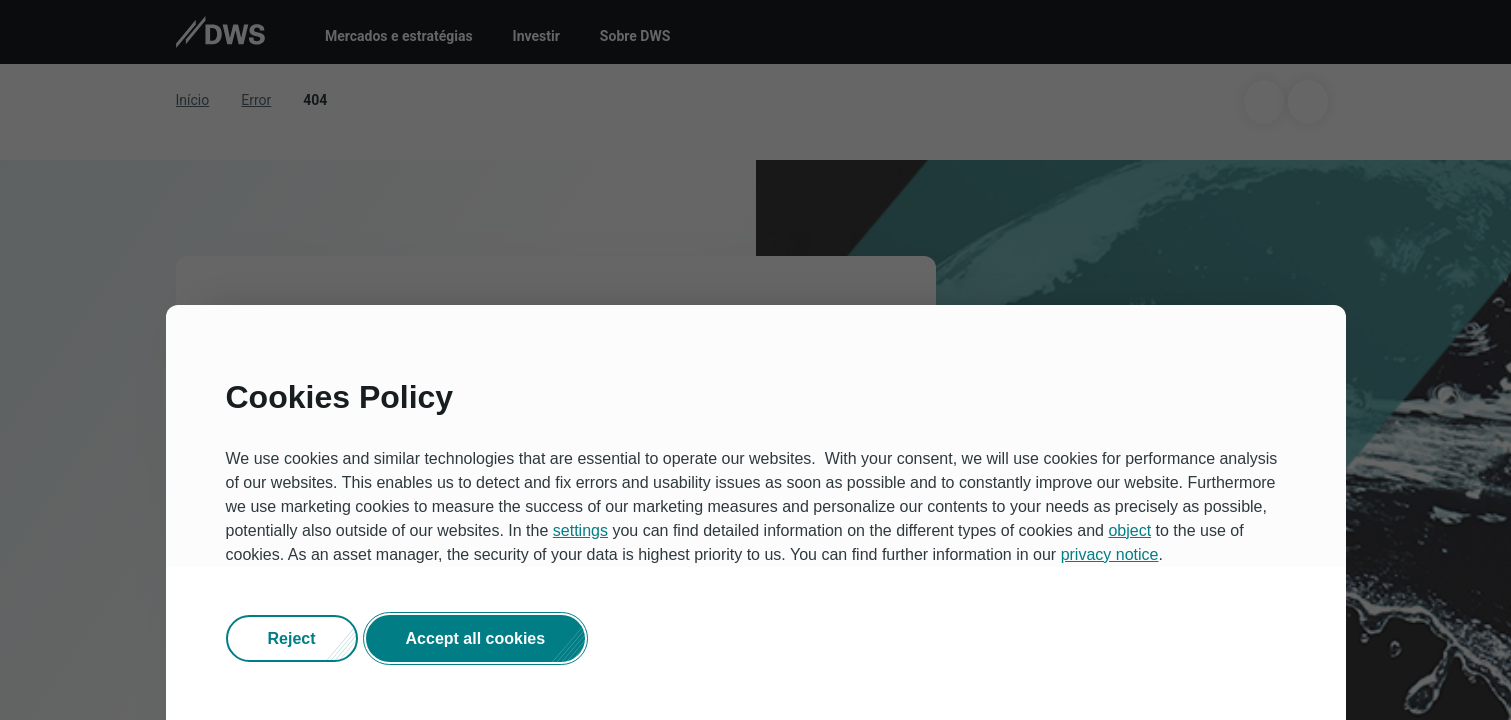 This screenshot has width=1511, height=720. What do you see at coordinates (1129, 531) in the screenshot?
I see `object` at bounding box center [1129, 531].